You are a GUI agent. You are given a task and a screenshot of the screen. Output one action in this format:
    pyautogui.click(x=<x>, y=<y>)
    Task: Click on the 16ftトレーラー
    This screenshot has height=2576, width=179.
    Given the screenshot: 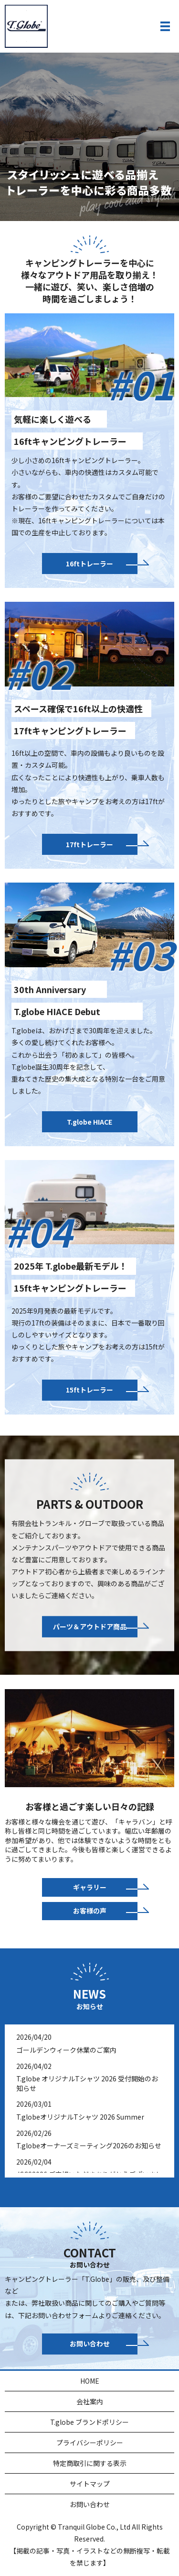 What is the action you would take?
    pyautogui.click(x=89, y=563)
    